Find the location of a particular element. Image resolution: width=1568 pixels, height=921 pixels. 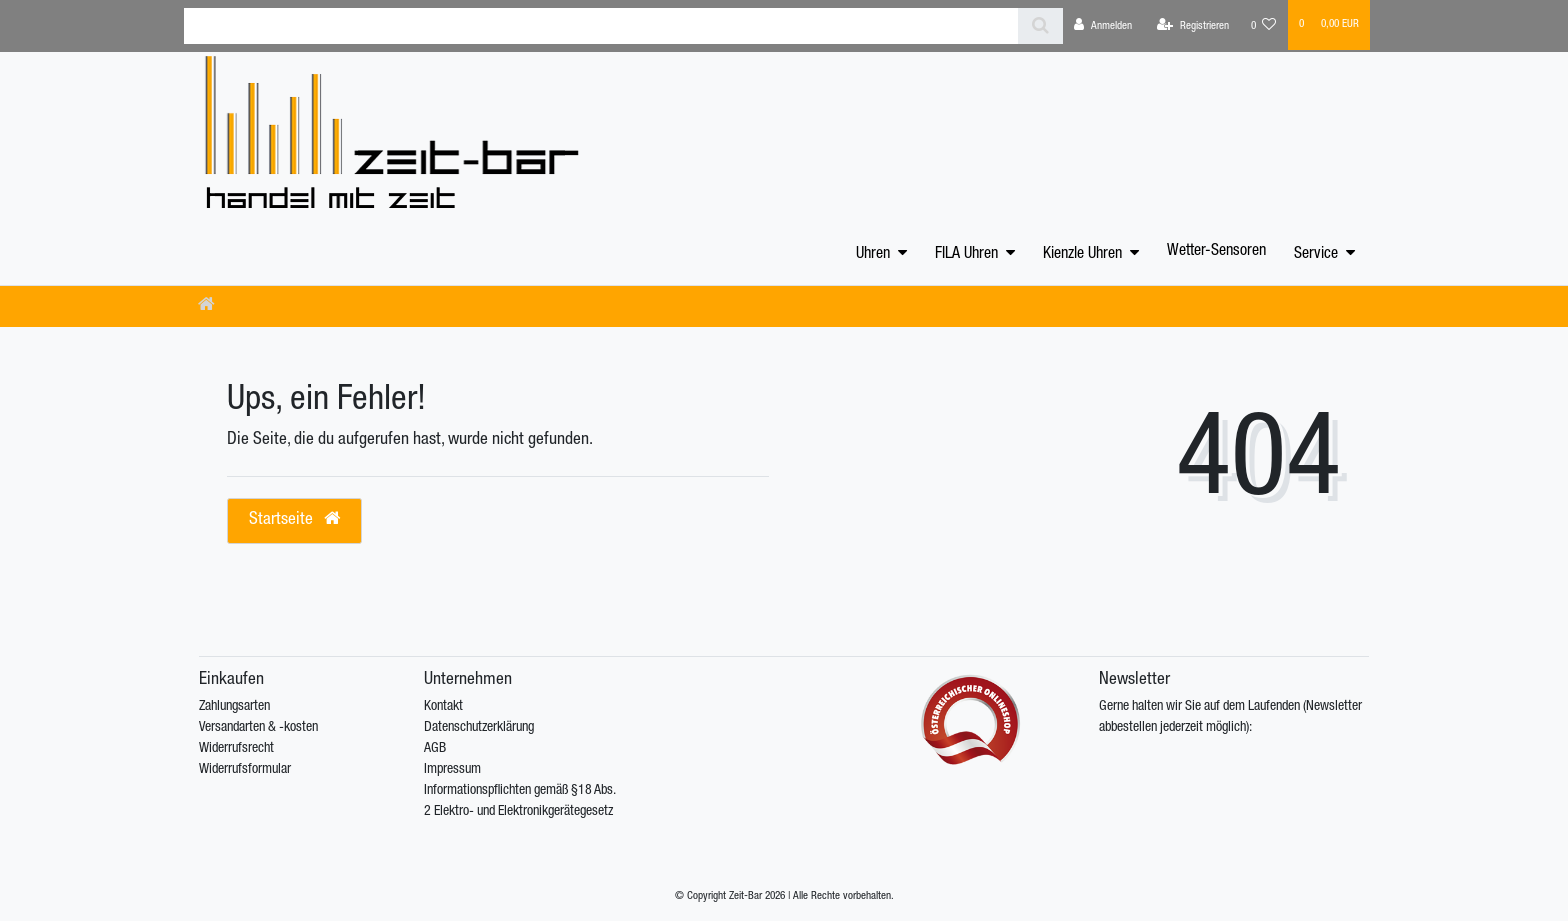

Widerrufsrecht is located at coordinates (236, 749).